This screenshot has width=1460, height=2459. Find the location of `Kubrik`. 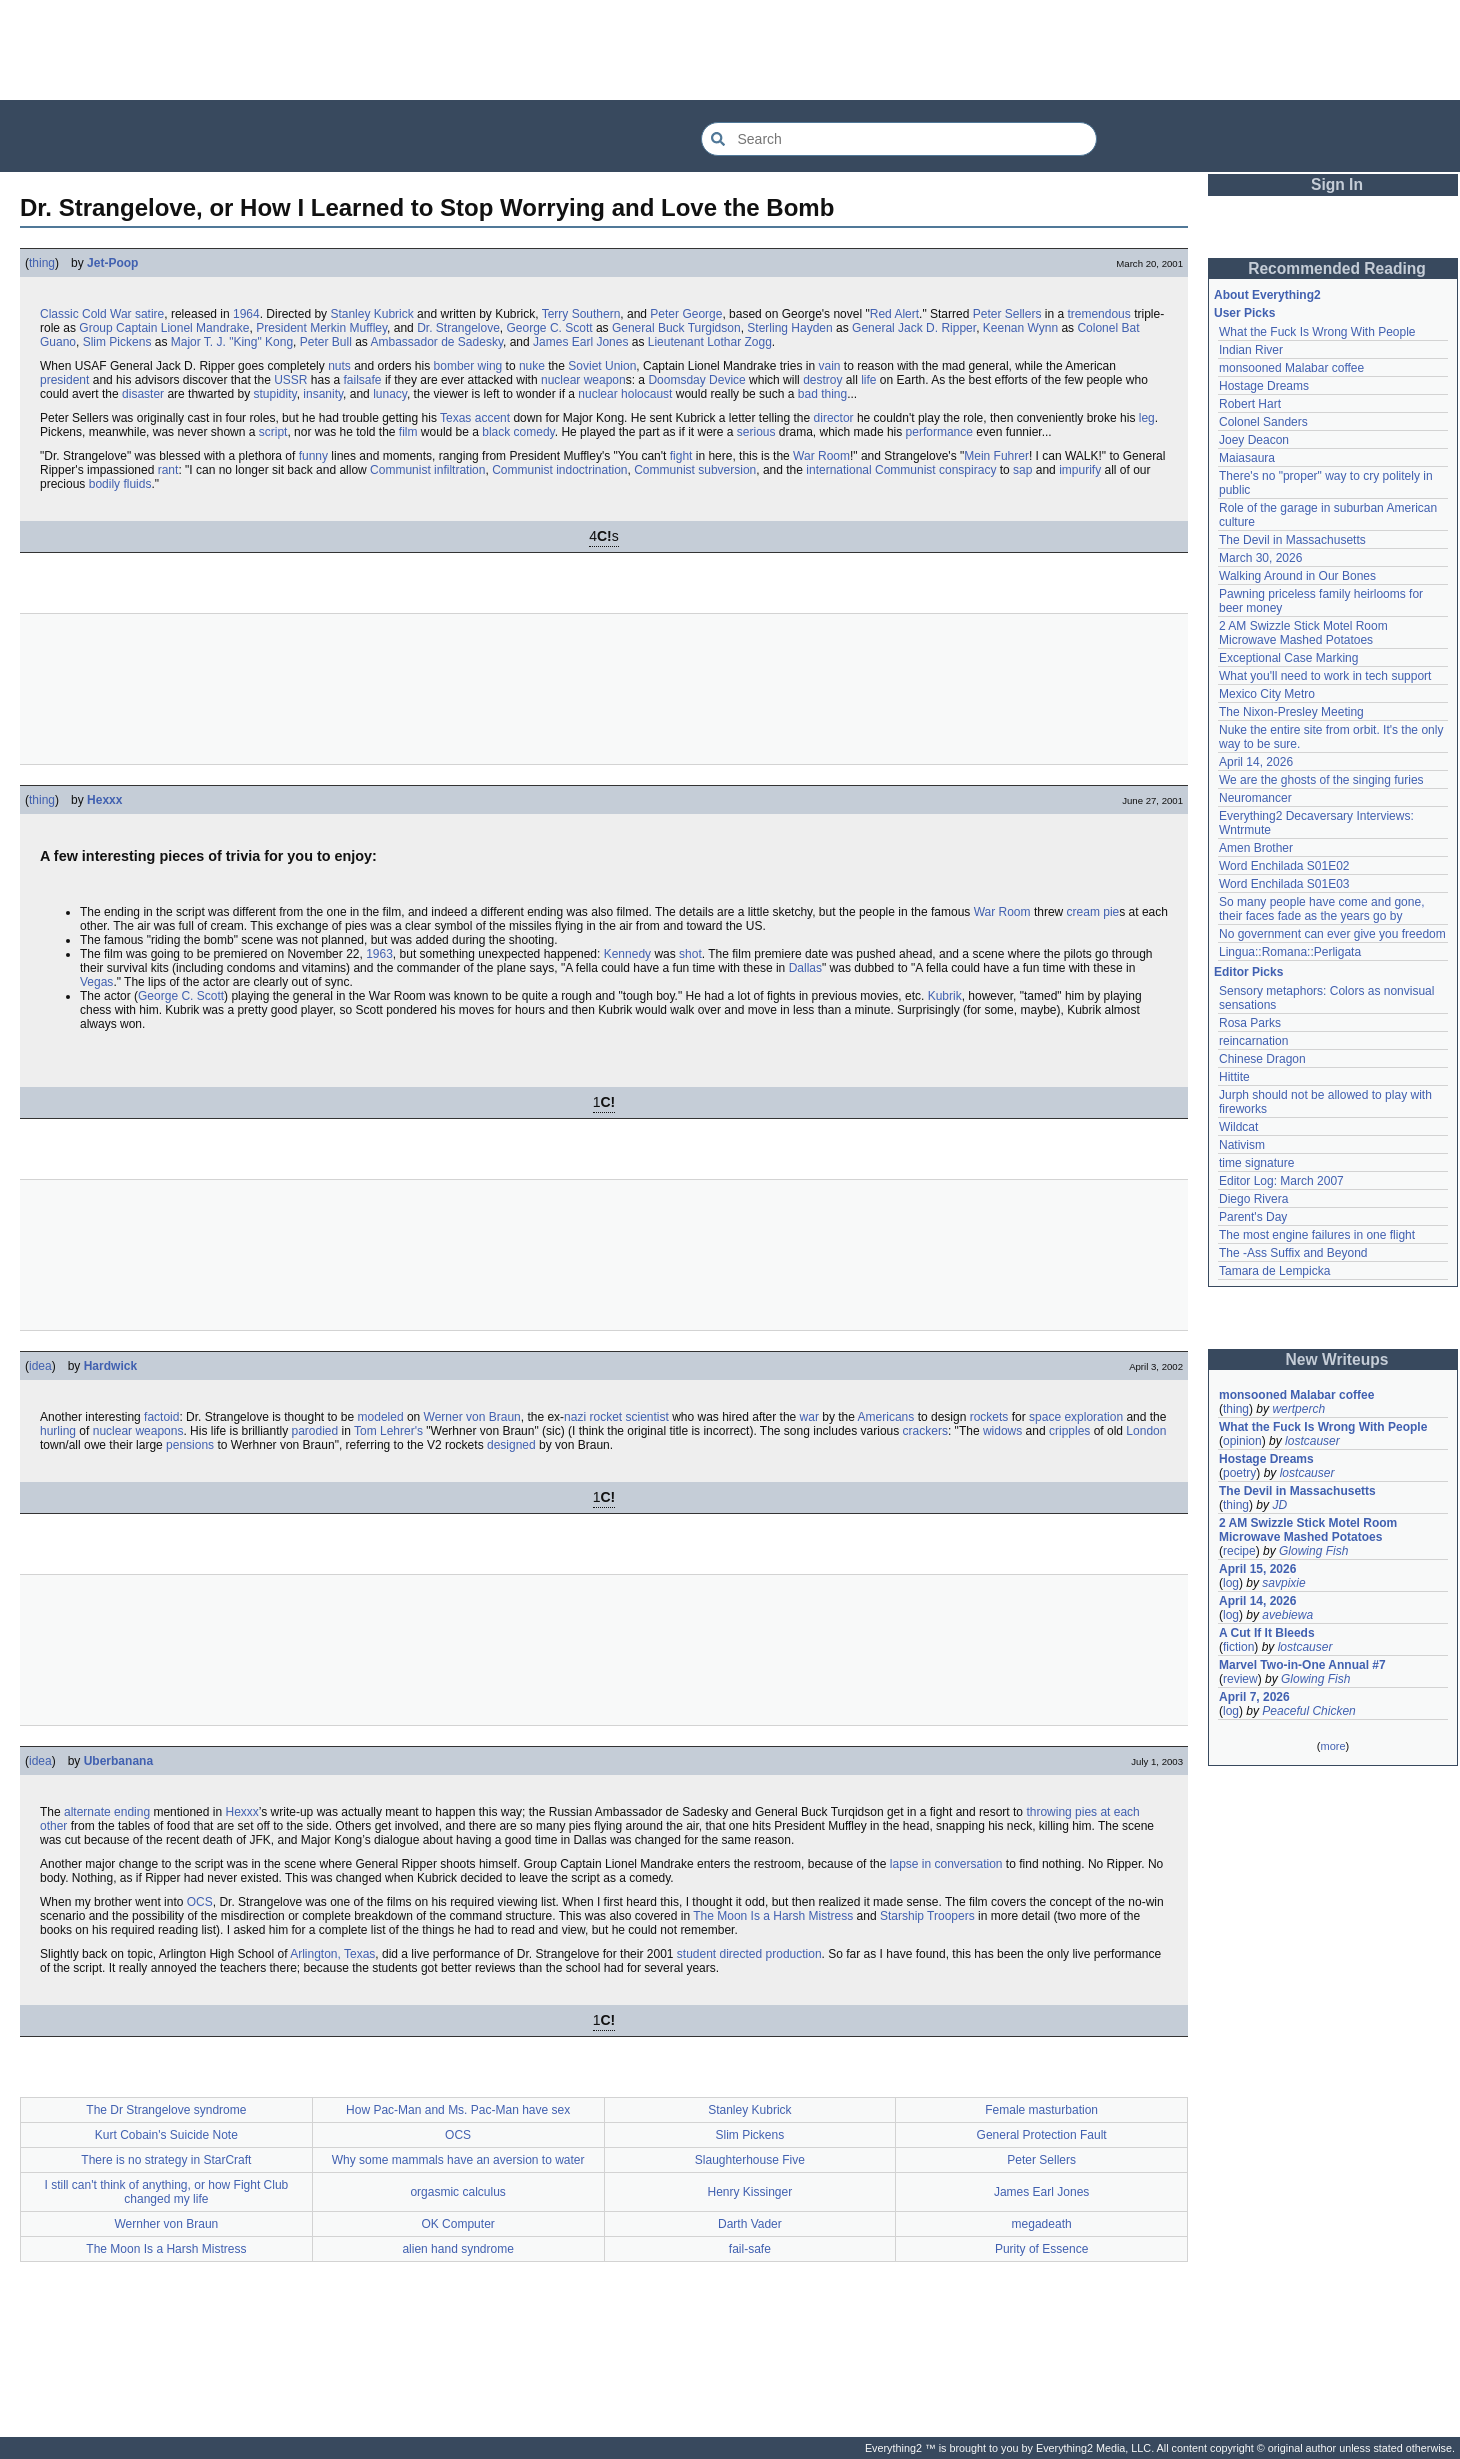

Kubrik is located at coordinates (945, 996).